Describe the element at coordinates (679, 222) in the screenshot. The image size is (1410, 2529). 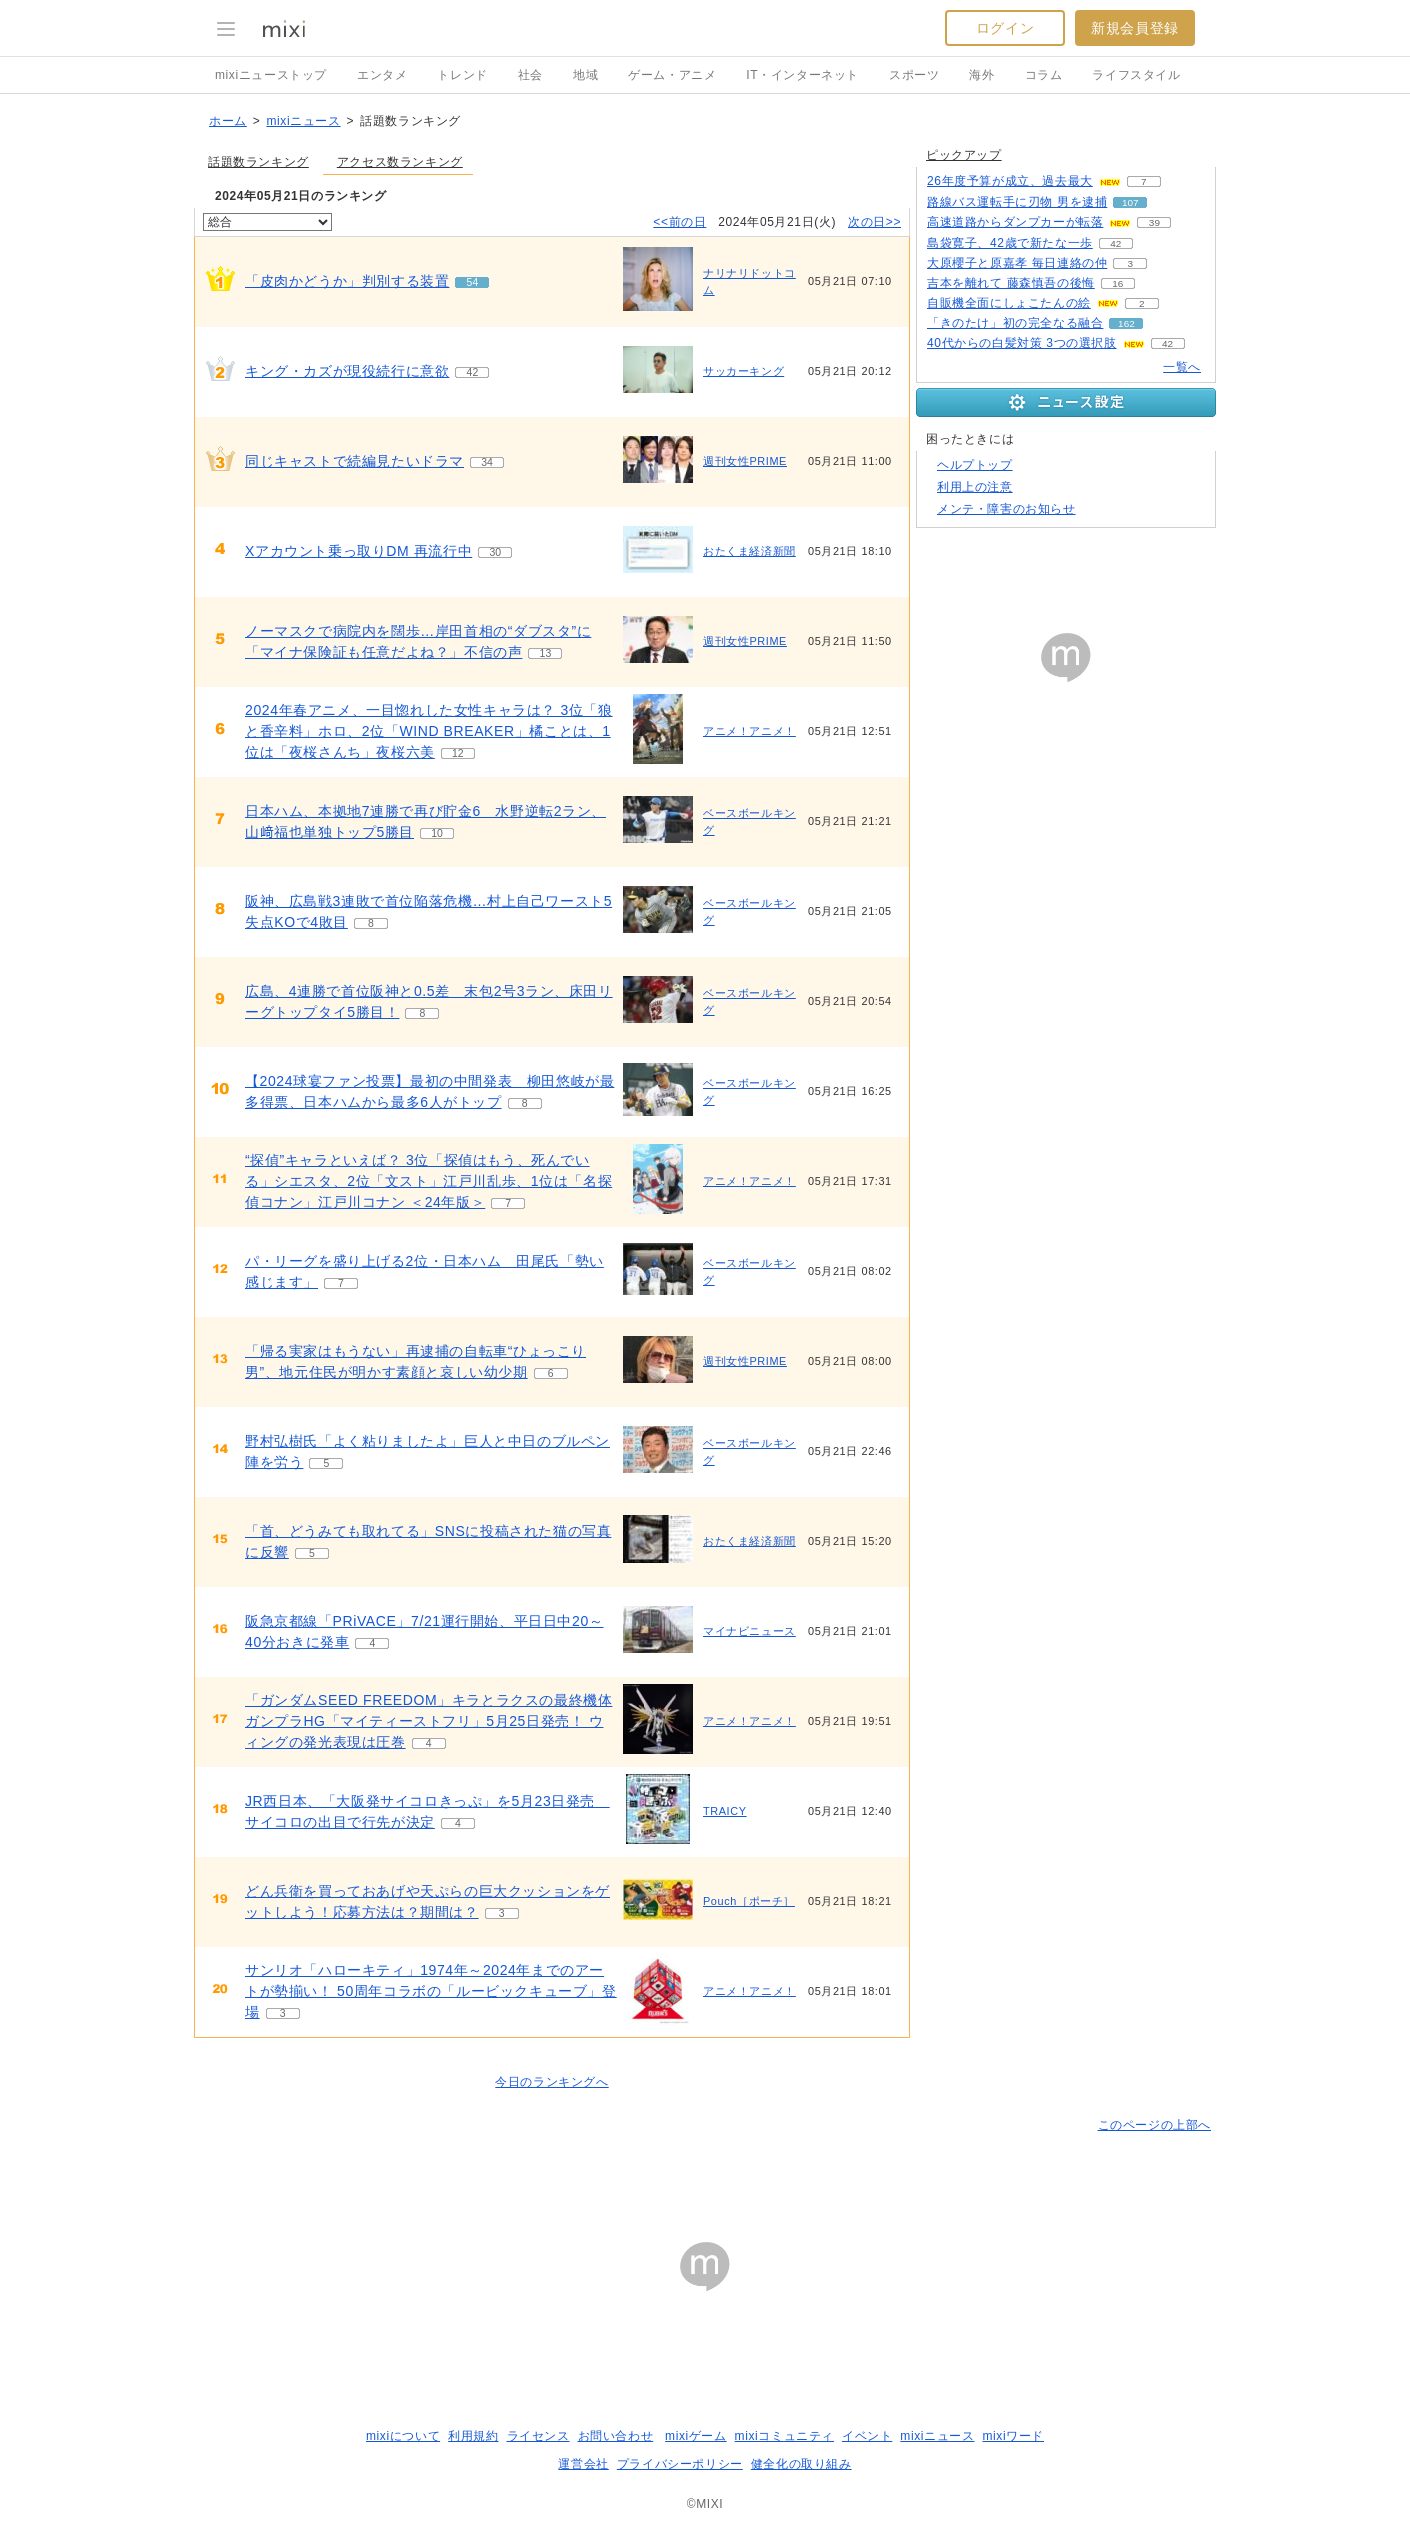
I see `<<前の日` at that location.